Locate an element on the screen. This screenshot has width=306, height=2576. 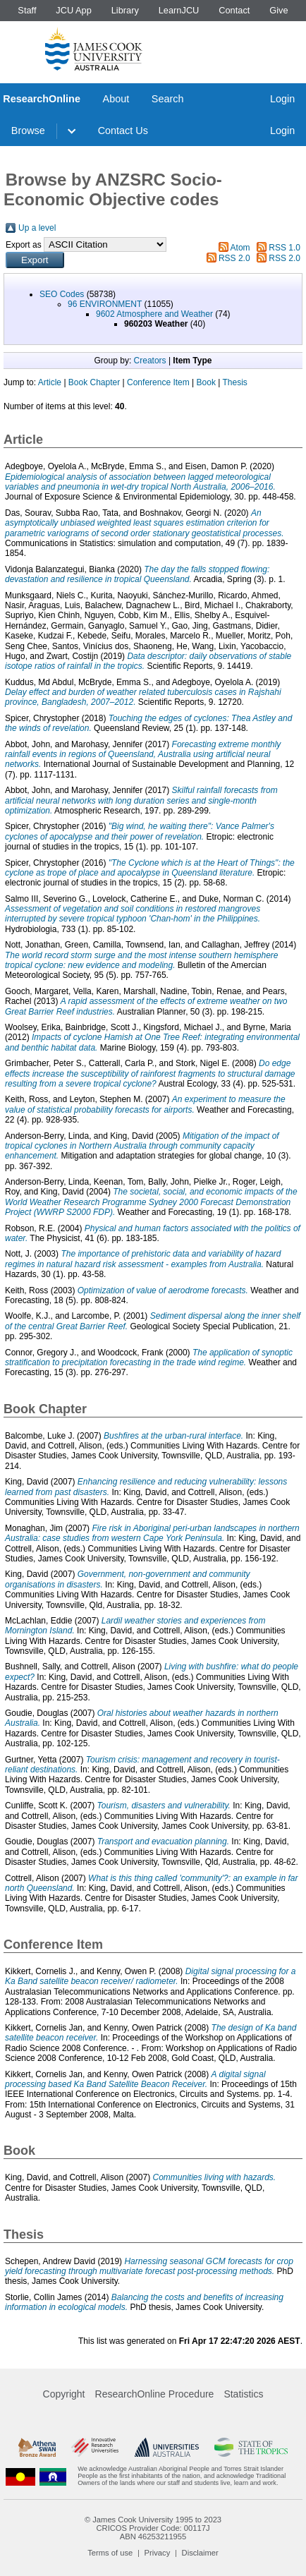
Browse is located at coordinates (28, 130).